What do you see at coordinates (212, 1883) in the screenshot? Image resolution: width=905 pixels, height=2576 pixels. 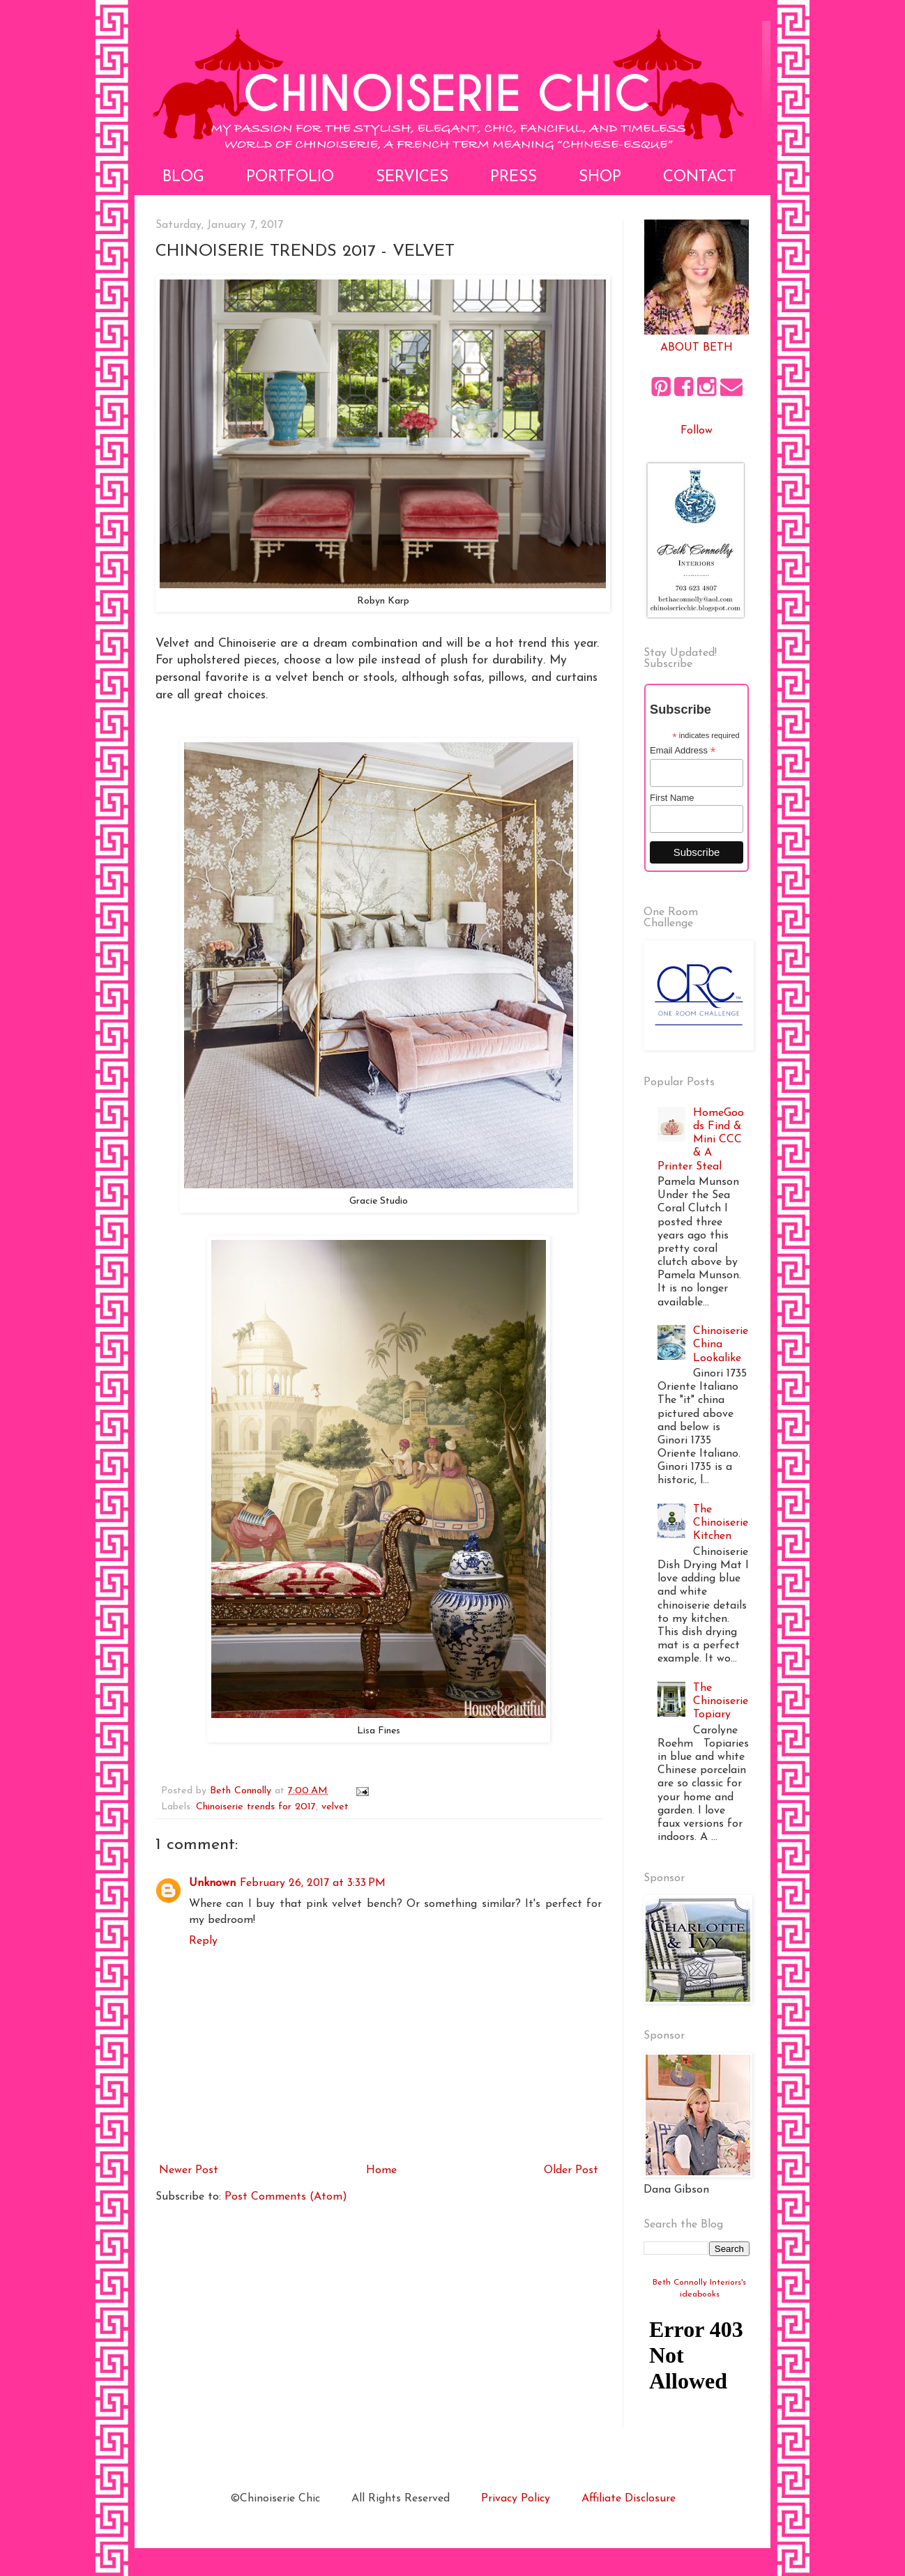 I see `Unknown` at bounding box center [212, 1883].